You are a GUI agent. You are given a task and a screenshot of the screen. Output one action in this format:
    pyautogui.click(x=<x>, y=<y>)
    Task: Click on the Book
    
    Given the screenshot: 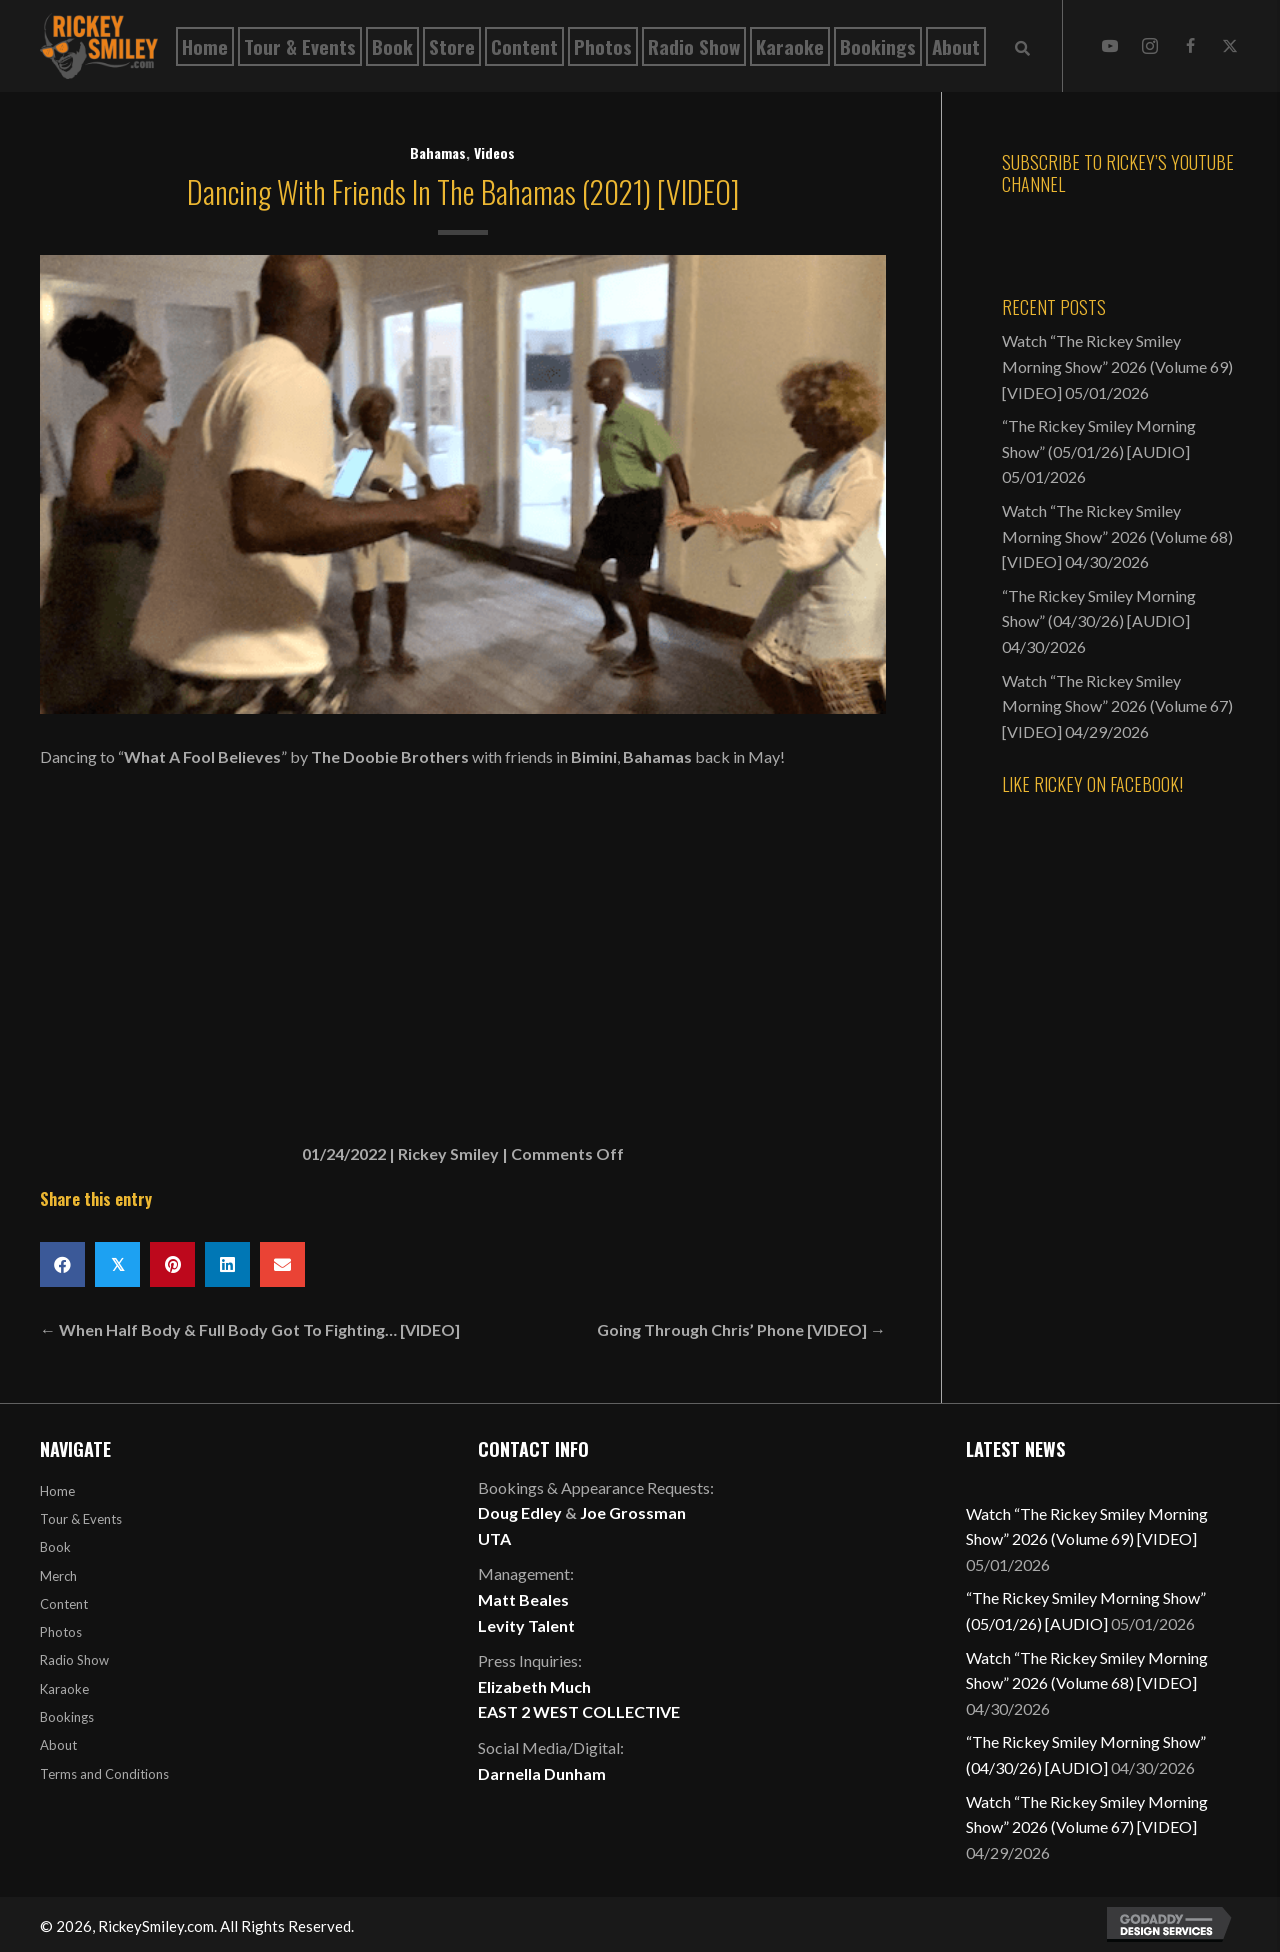 What is the action you would take?
    pyautogui.click(x=55, y=1547)
    